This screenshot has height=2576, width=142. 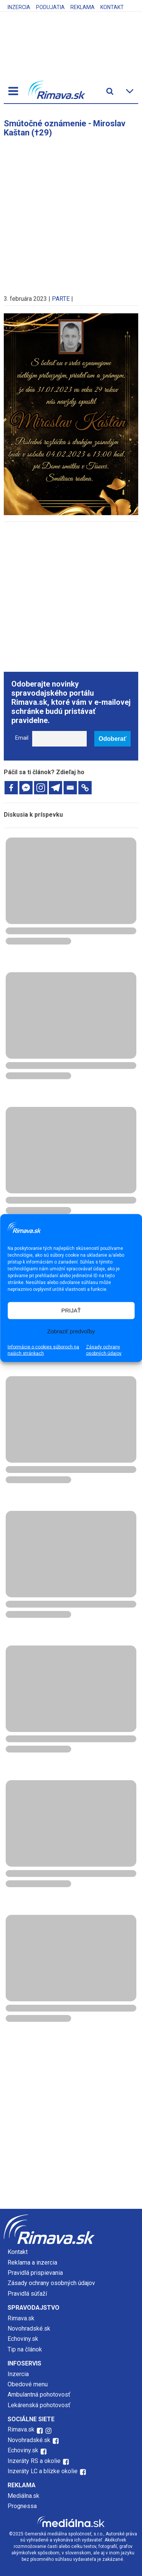 What do you see at coordinates (104, 1350) in the screenshot?
I see `Zásady ochrany osobných údajov` at bounding box center [104, 1350].